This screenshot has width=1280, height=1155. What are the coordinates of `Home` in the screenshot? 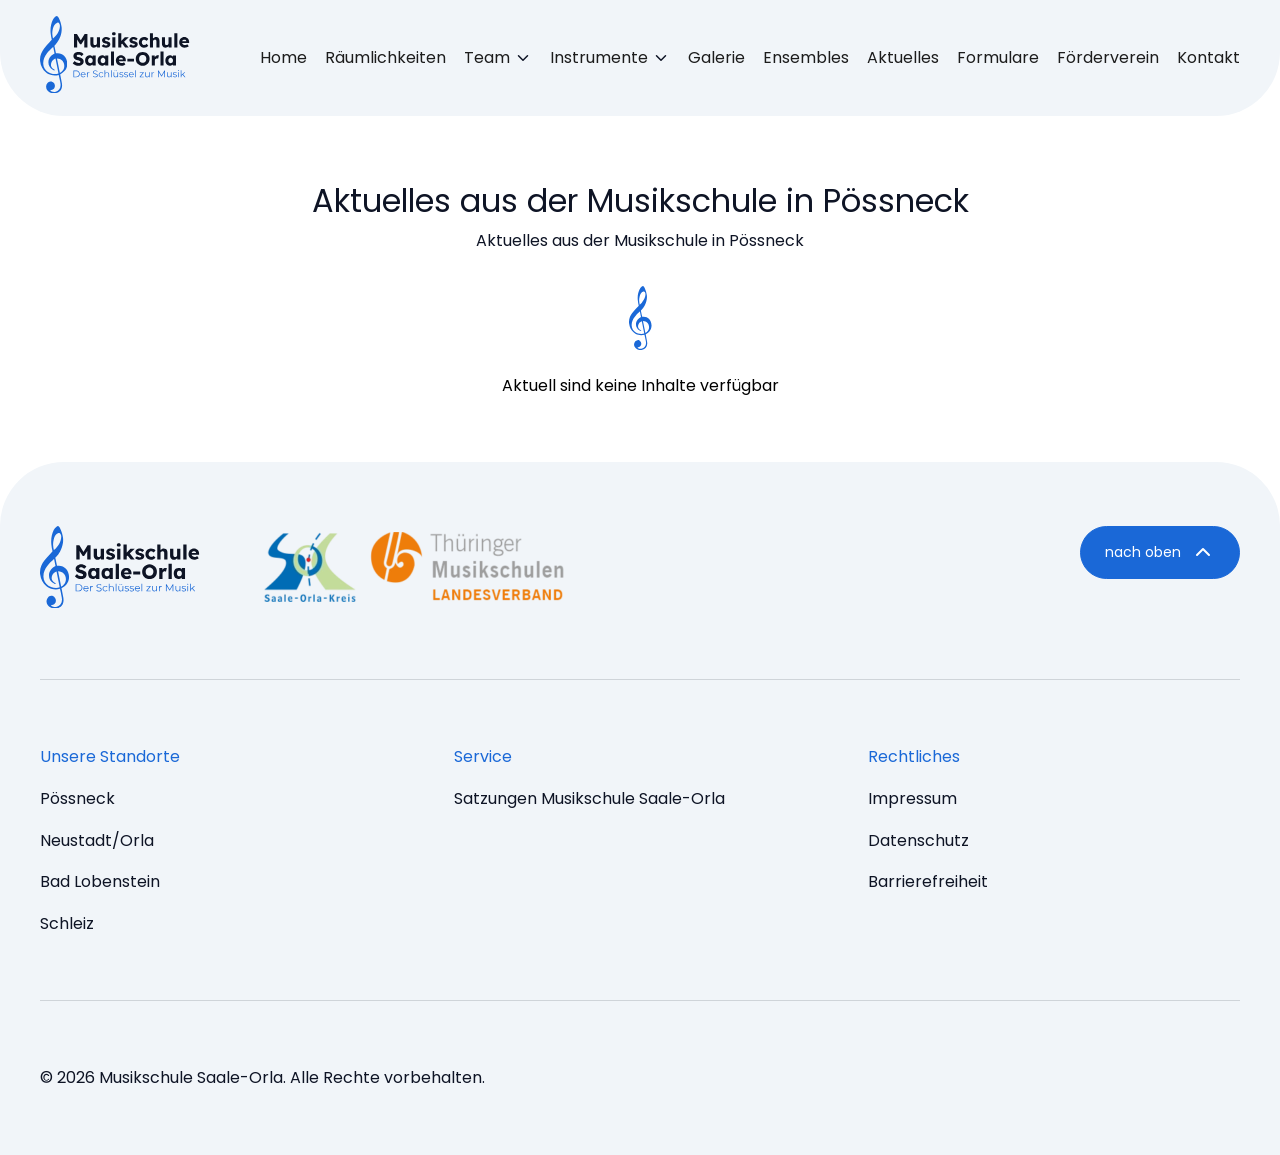 It's located at (283, 57).